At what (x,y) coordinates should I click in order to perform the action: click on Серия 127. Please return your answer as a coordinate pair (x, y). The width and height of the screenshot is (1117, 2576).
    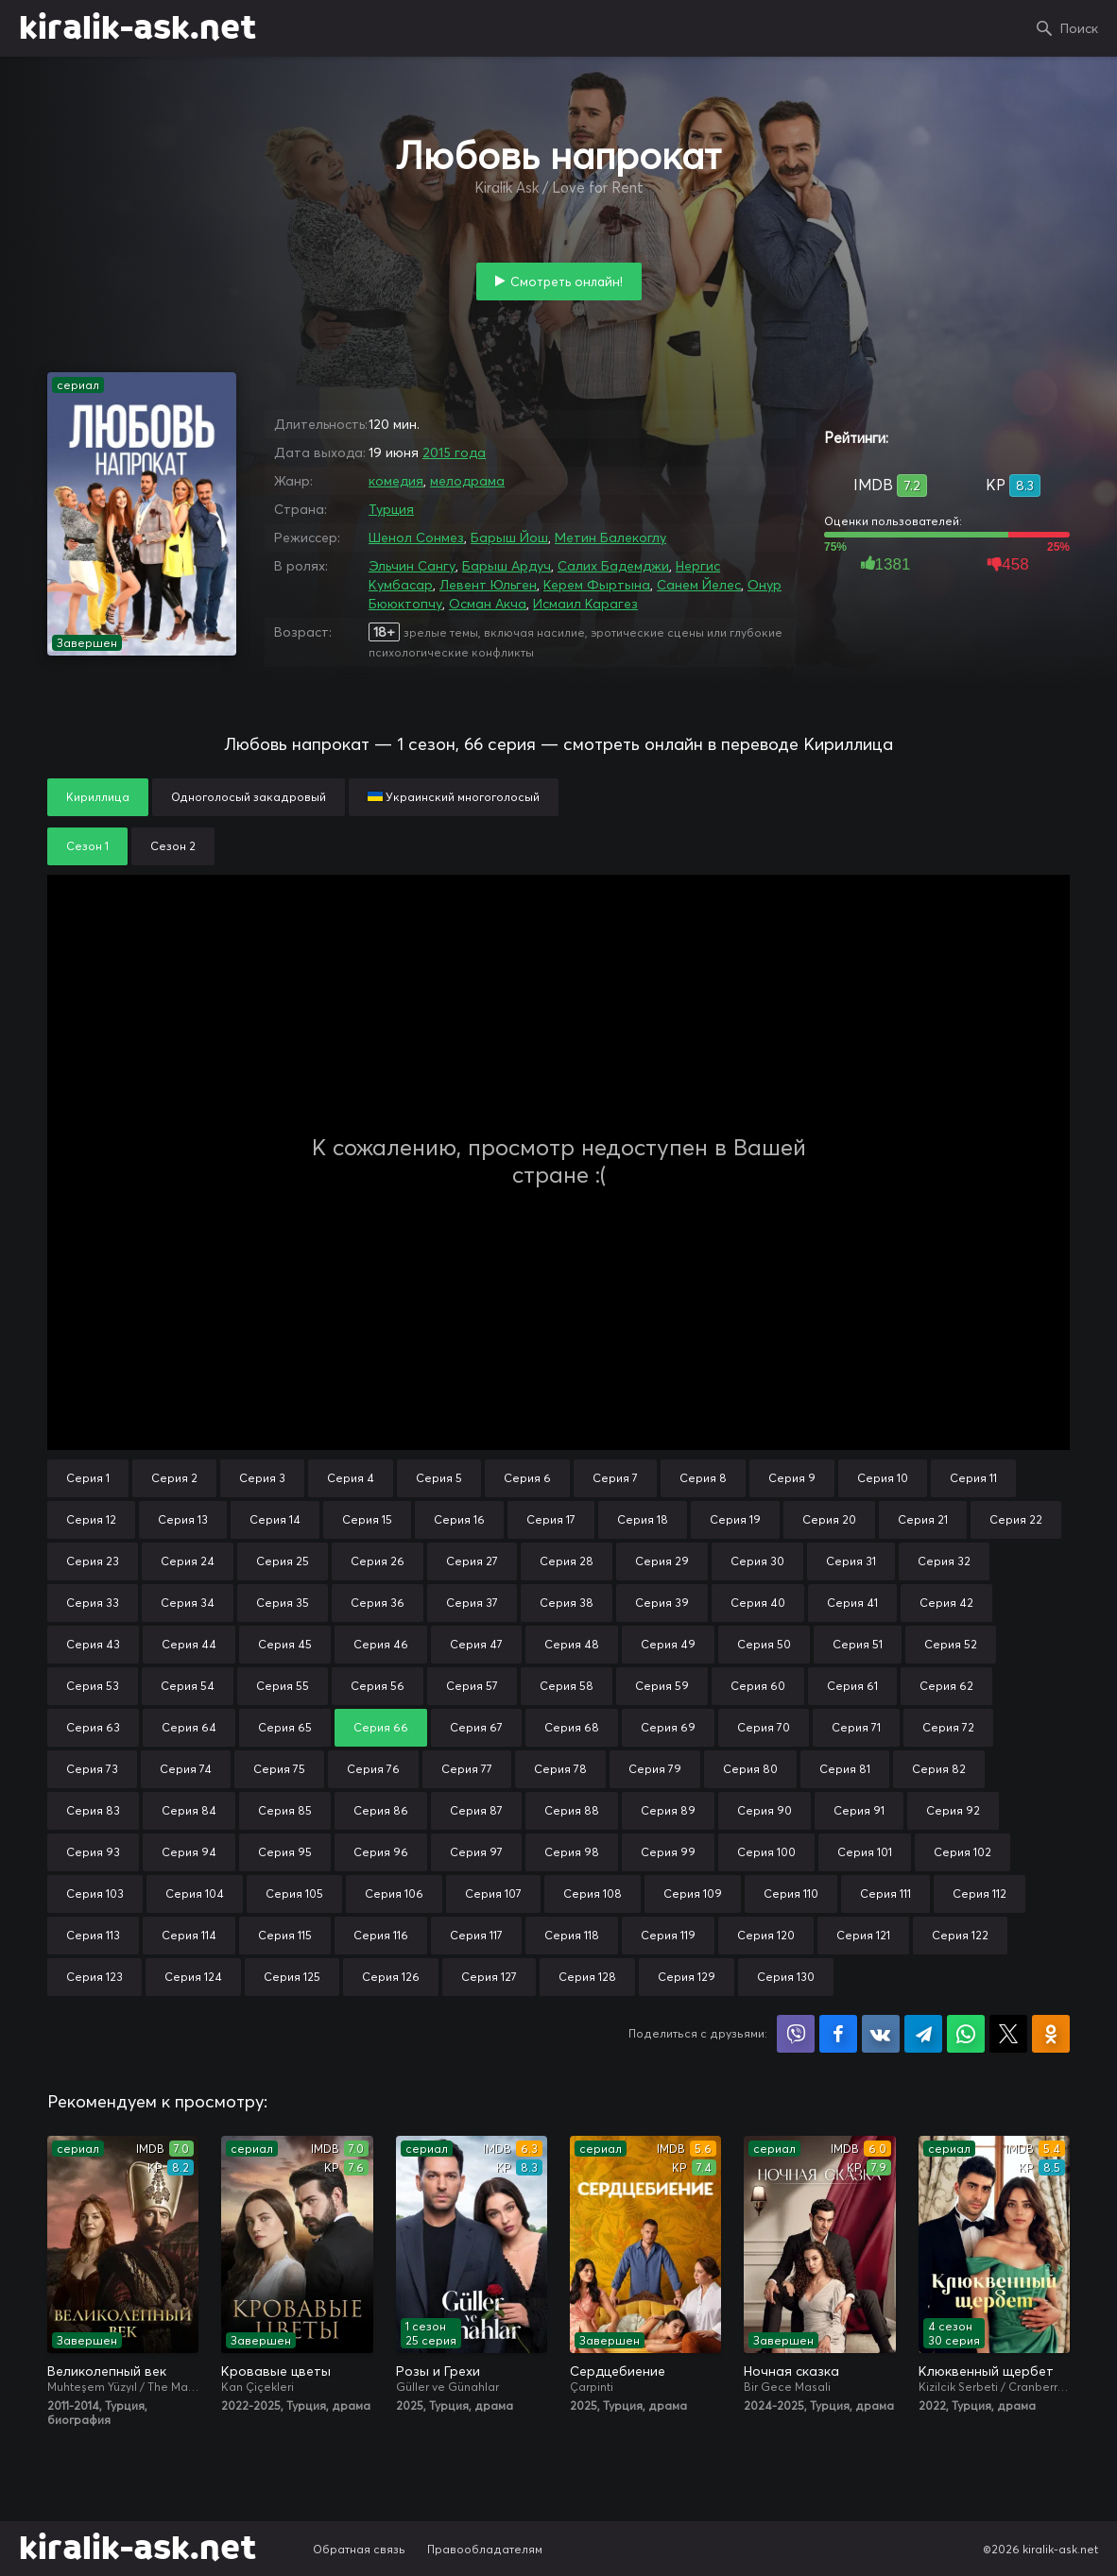
    Looking at the image, I should click on (489, 1977).